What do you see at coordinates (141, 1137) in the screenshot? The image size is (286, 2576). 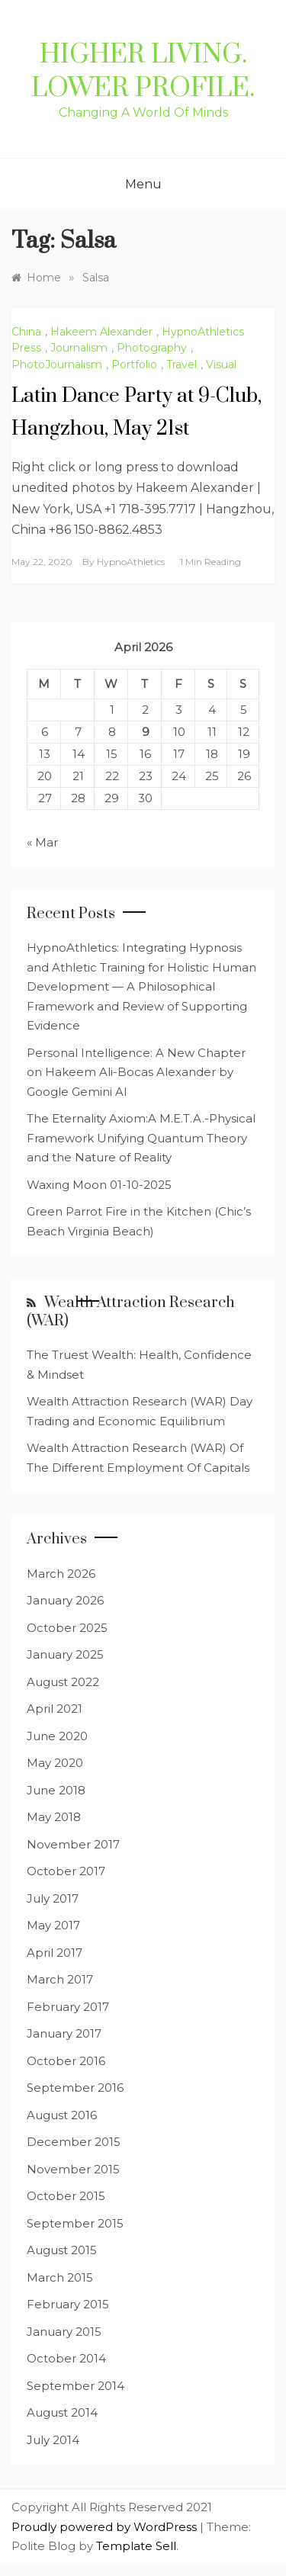 I see `The Eternality Axiom:A M.E.T.A.-Physical Framework Unifying Quantum Theory and the Nature of Reality` at bounding box center [141, 1137].